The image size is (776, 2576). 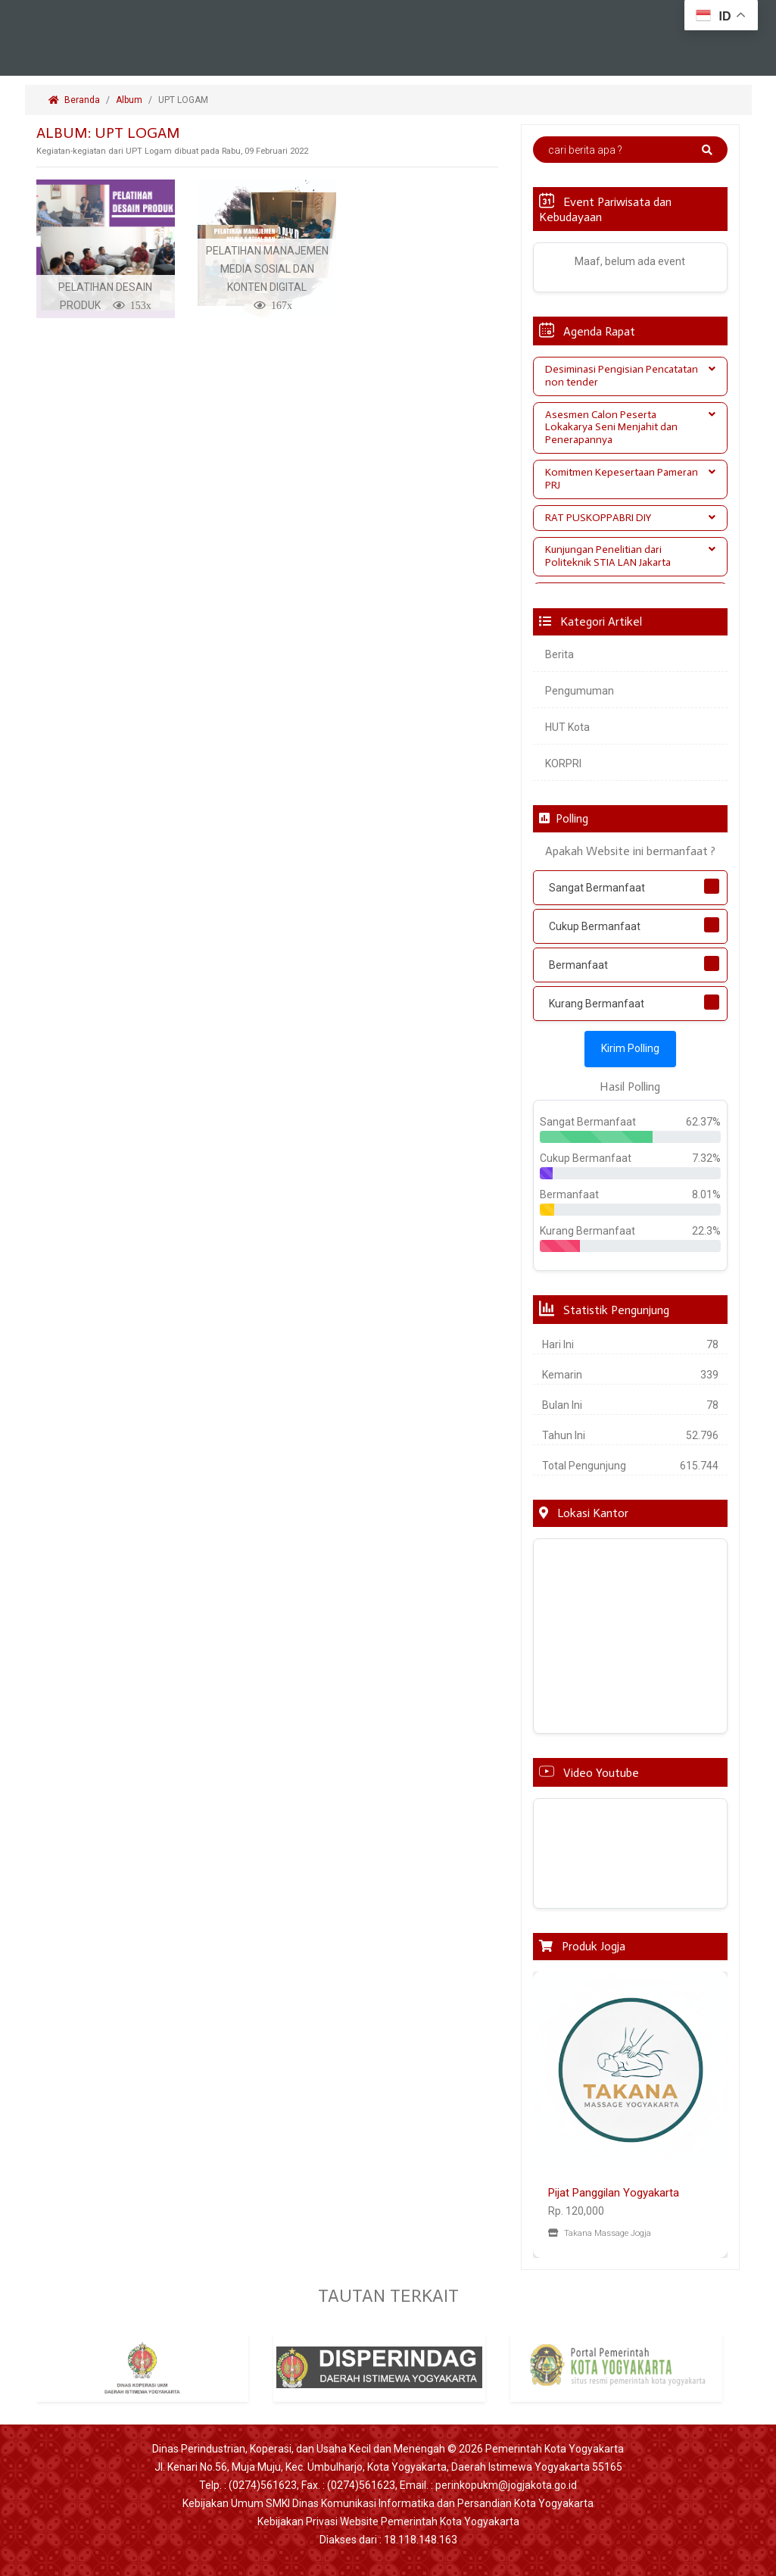 I want to click on Pijat Panggilan Yogyakarta, so click(x=613, y=2193).